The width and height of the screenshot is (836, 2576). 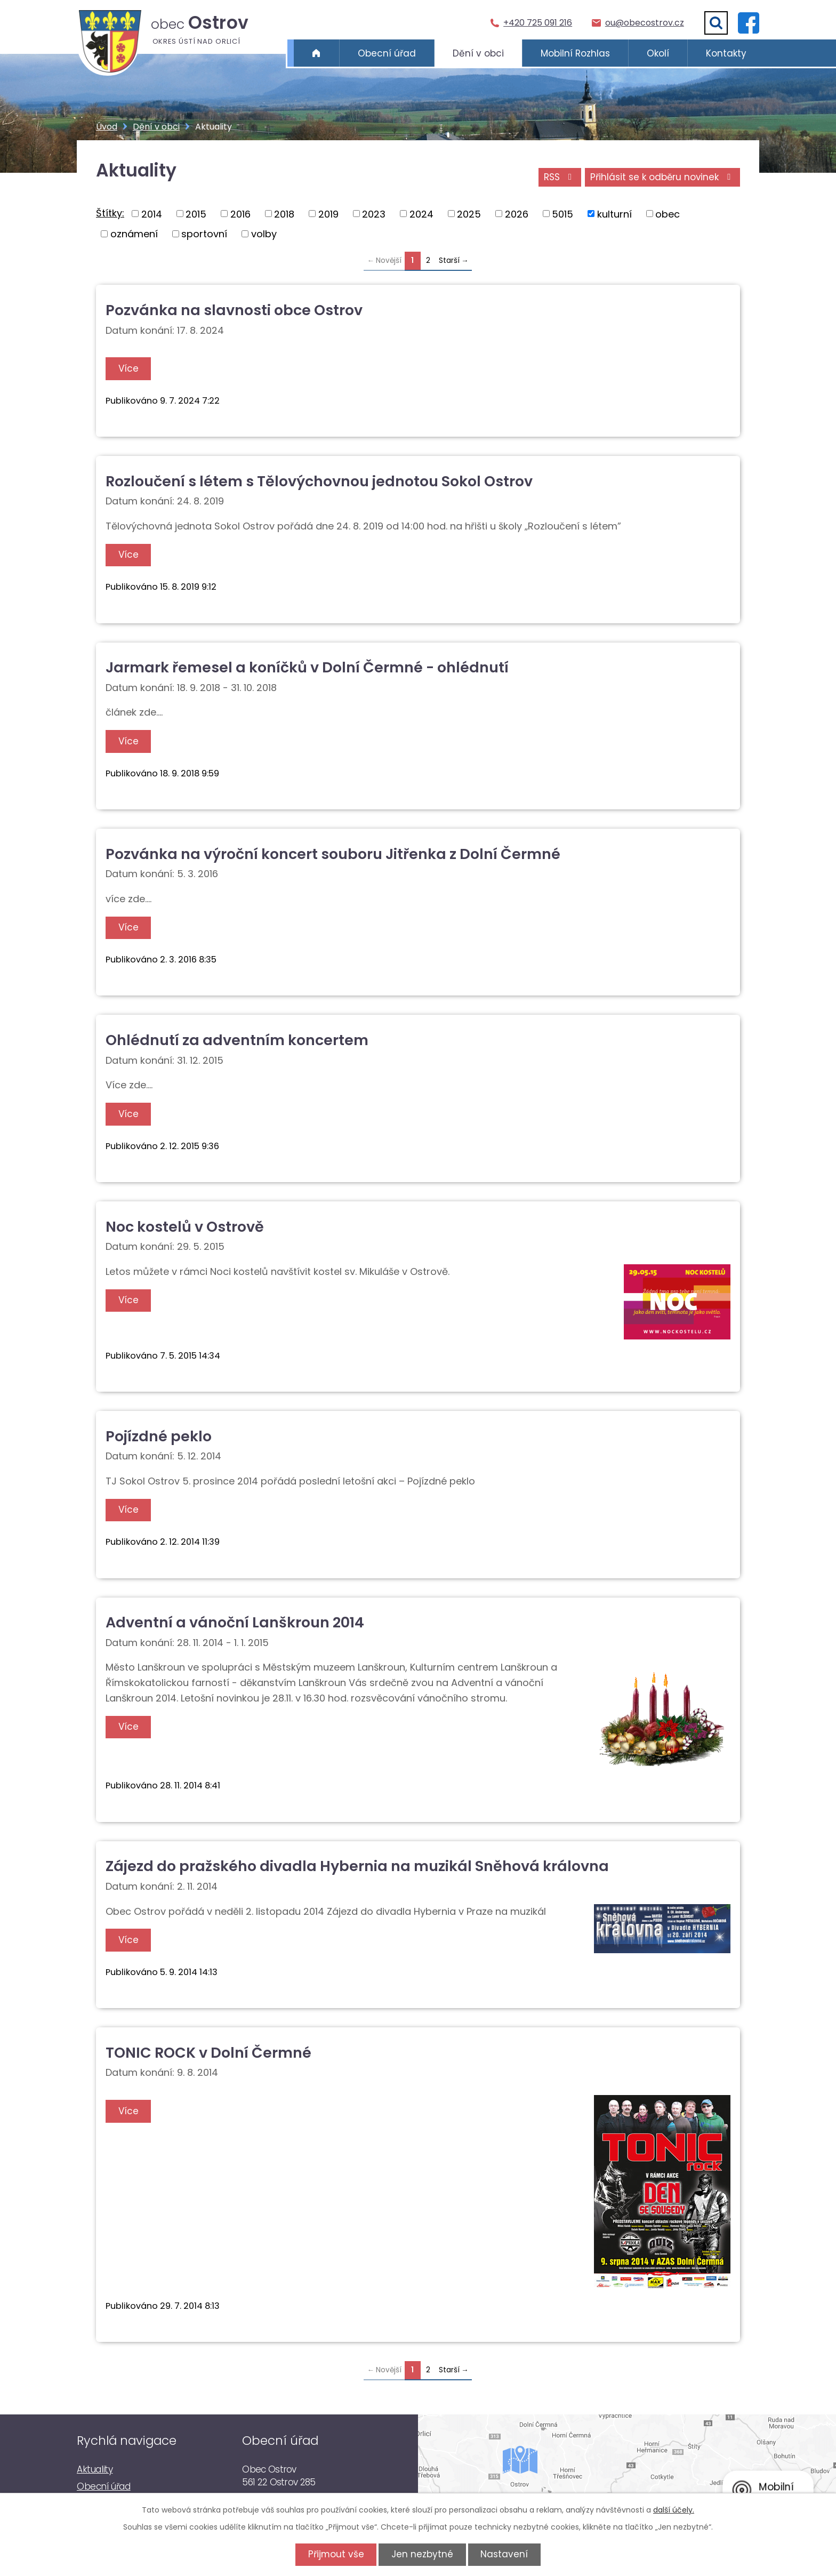 I want to click on volby, so click(x=264, y=233).